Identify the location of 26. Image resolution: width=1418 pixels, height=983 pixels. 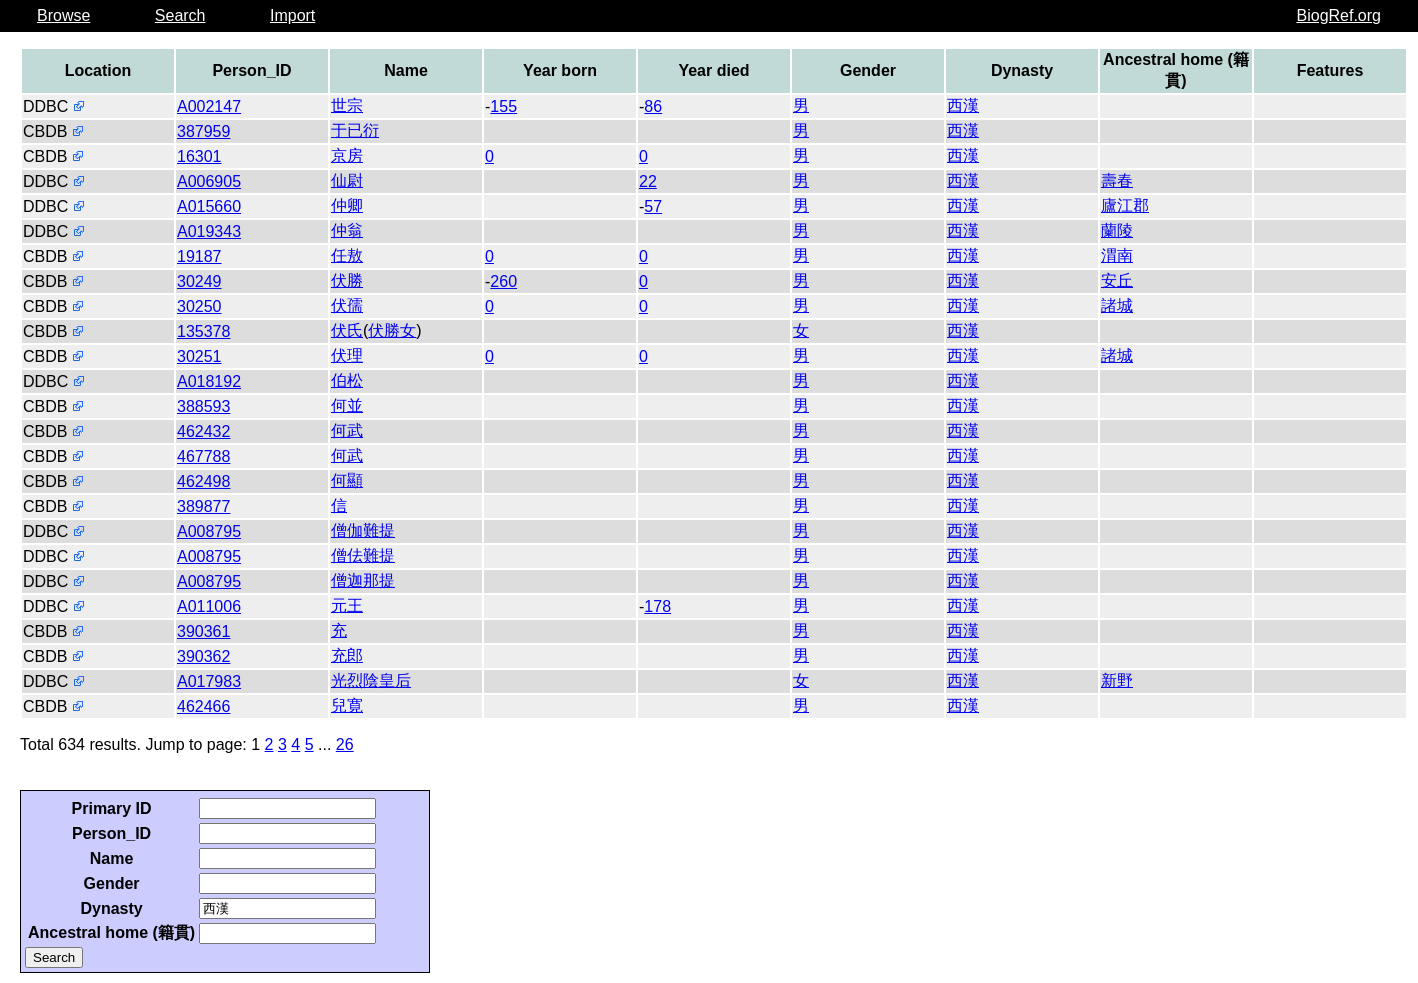
(345, 744).